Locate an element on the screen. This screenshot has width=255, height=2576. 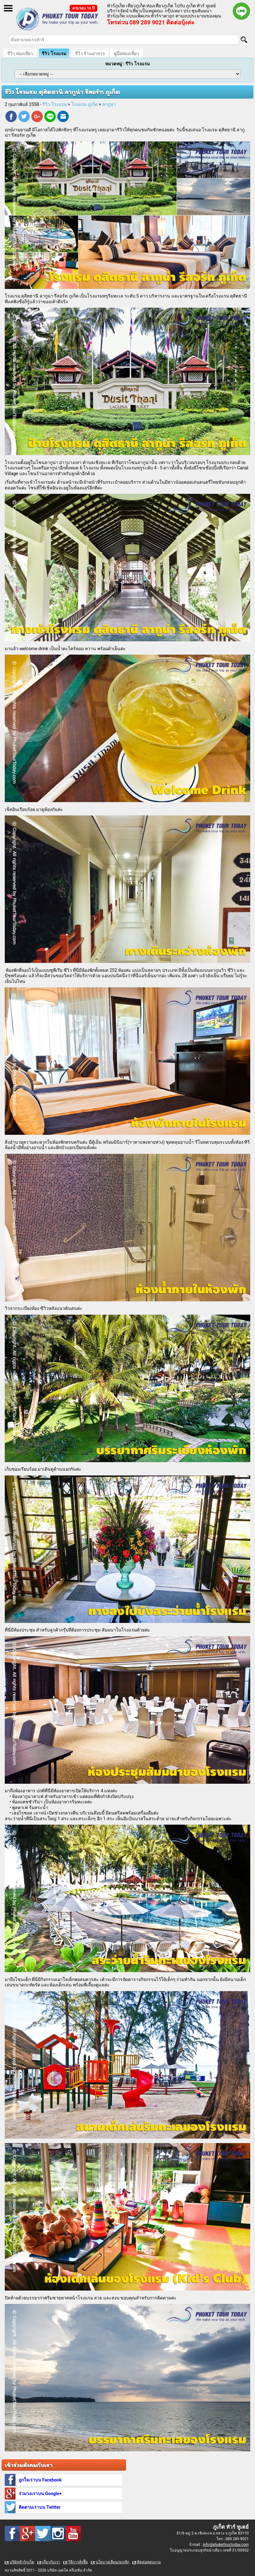
[Search] is located at coordinates (244, 39).